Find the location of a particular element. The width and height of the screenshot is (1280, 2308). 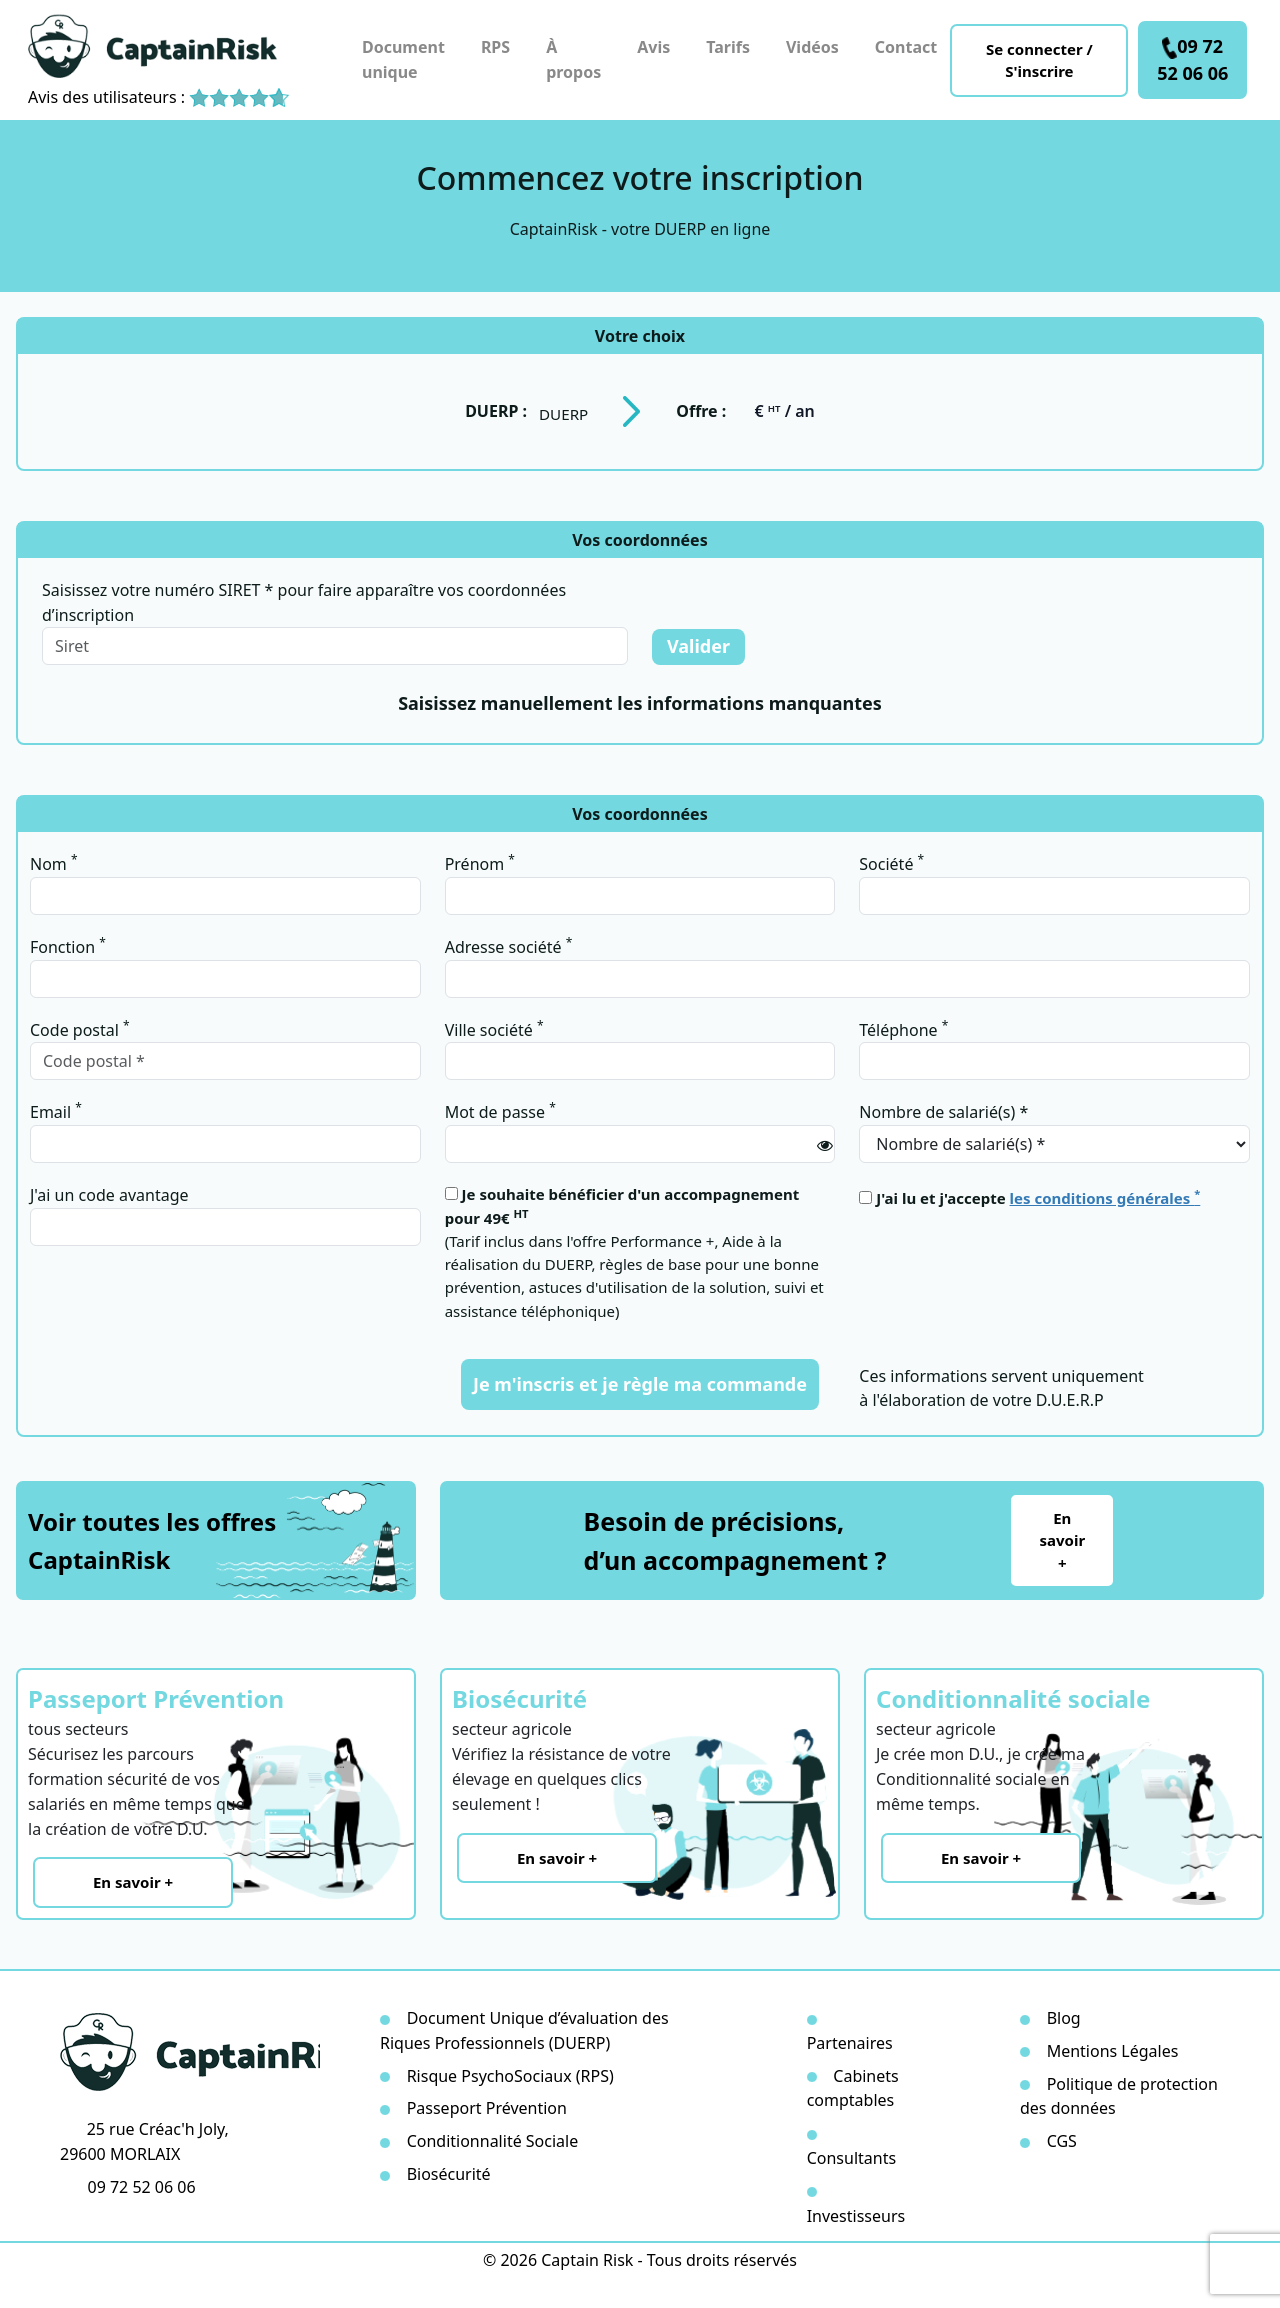

Biosécurité is located at coordinates (449, 2174).